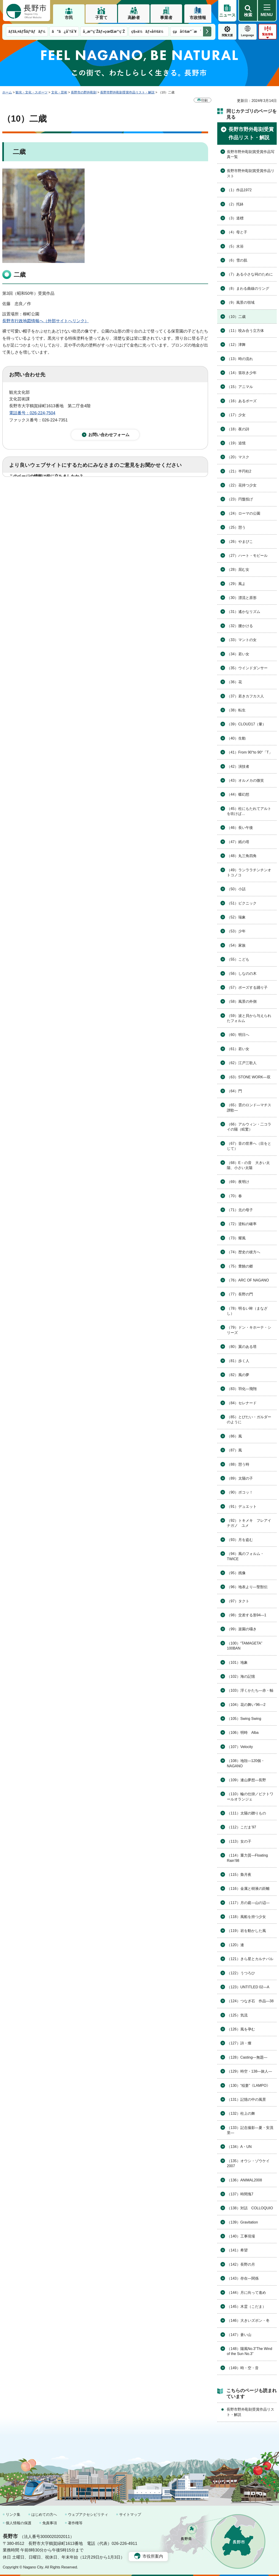 The width and height of the screenshot is (279, 2576). What do you see at coordinates (241, 2236) in the screenshot?
I see `（140）工事現場` at bounding box center [241, 2236].